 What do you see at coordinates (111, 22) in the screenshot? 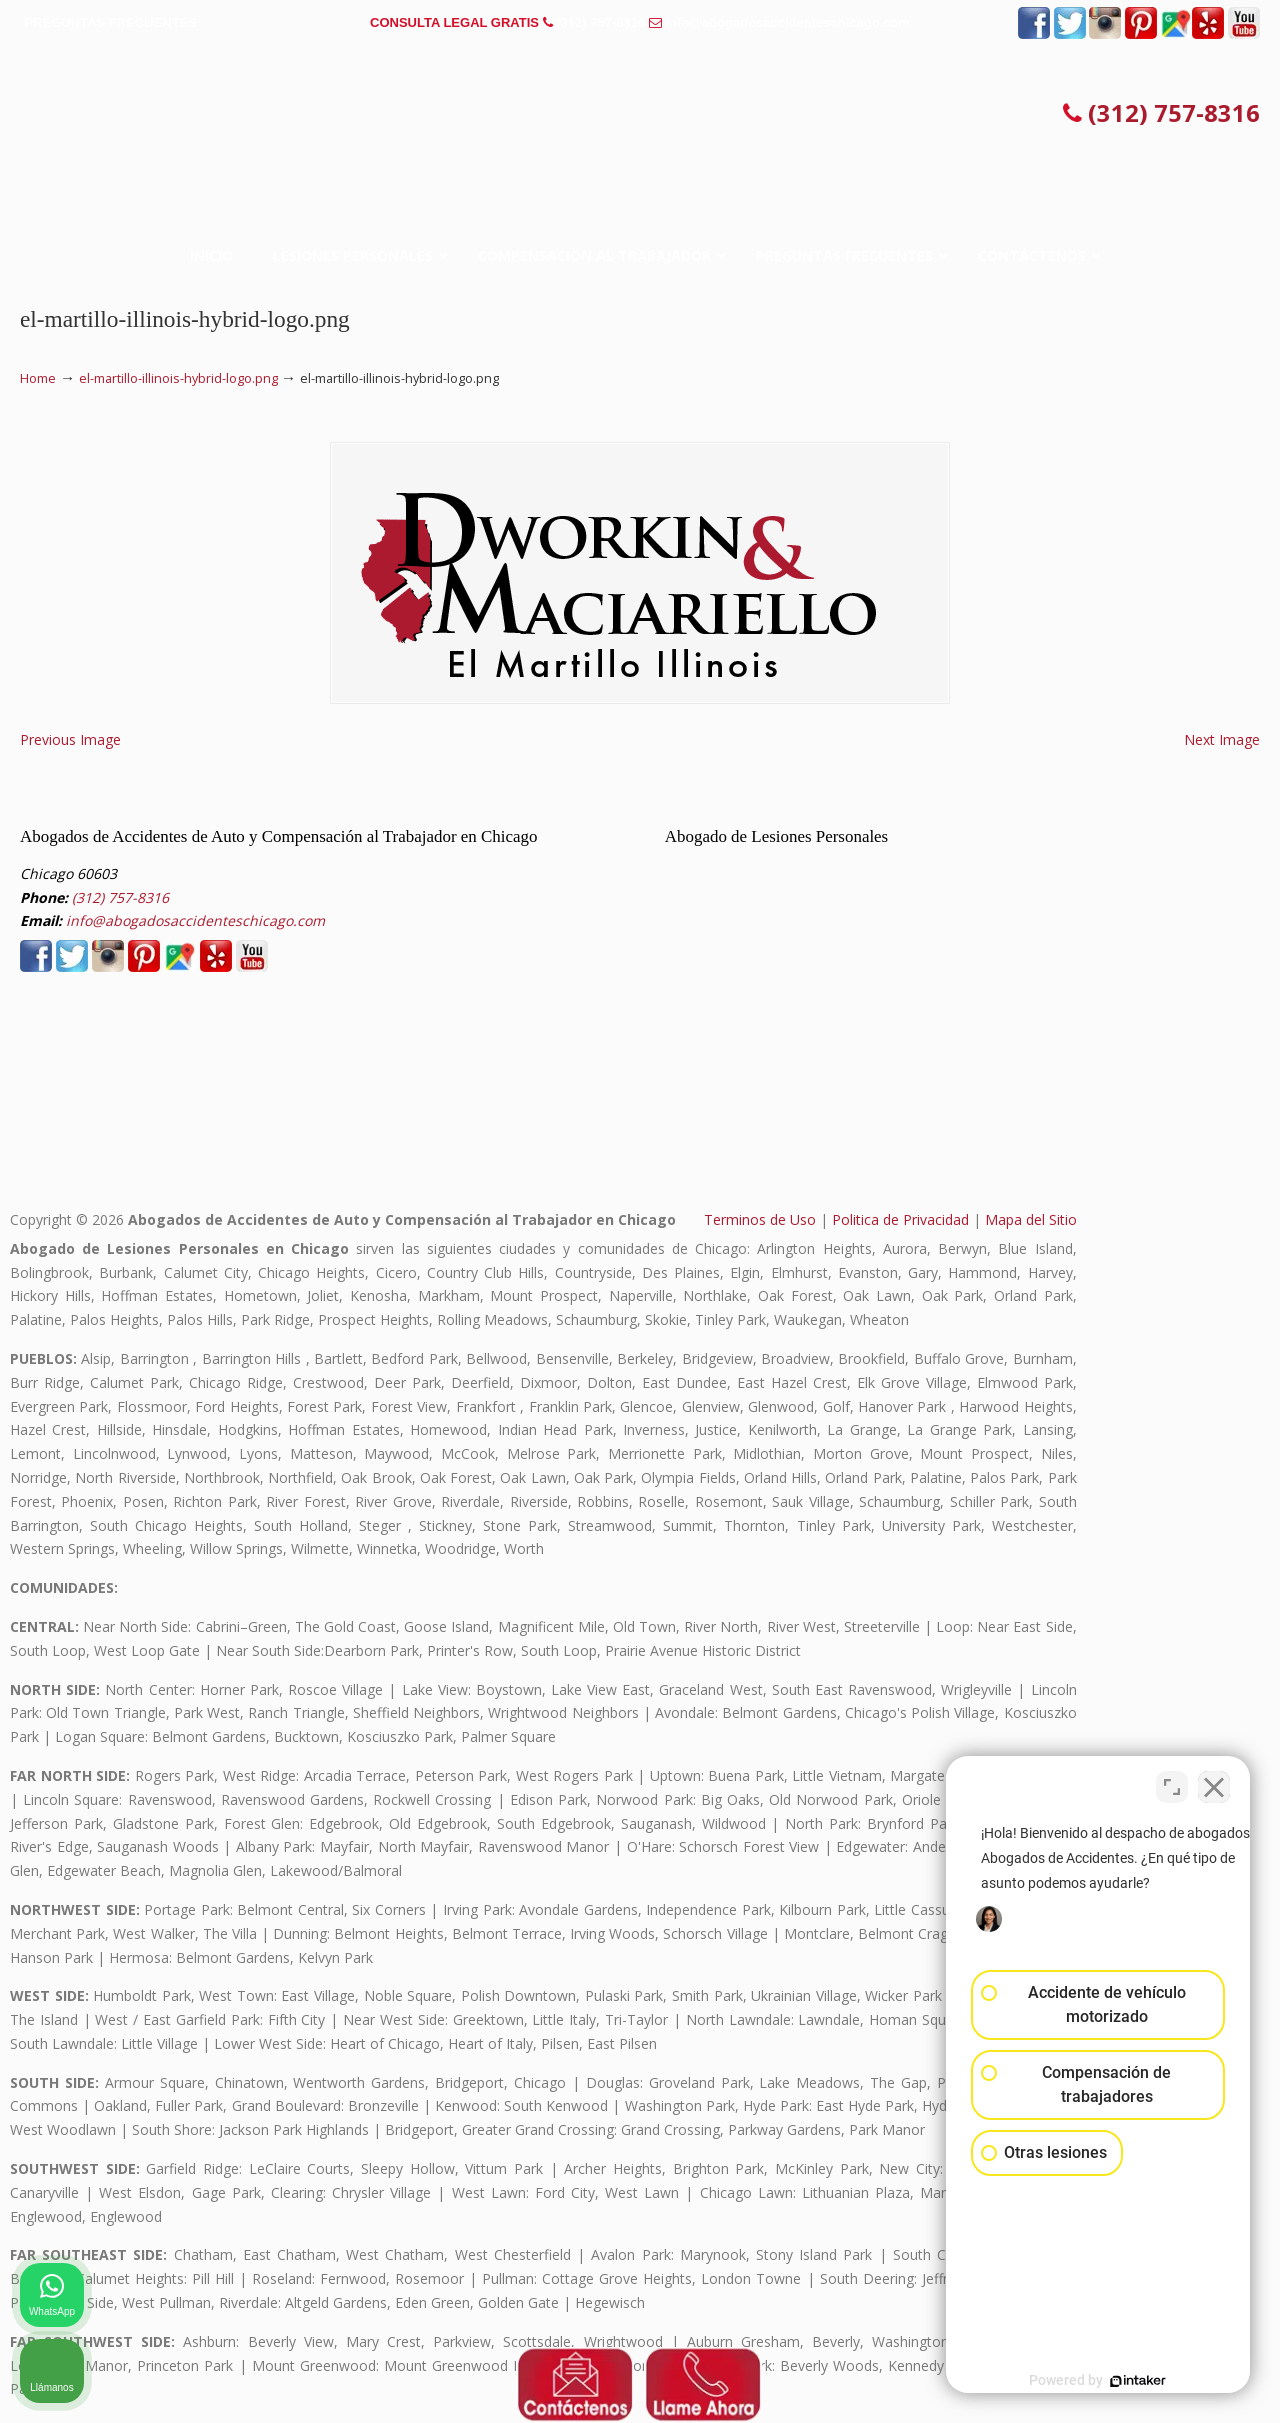
I see `PREGUNTAS FRECUENTES` at bounding box center [111, 22].